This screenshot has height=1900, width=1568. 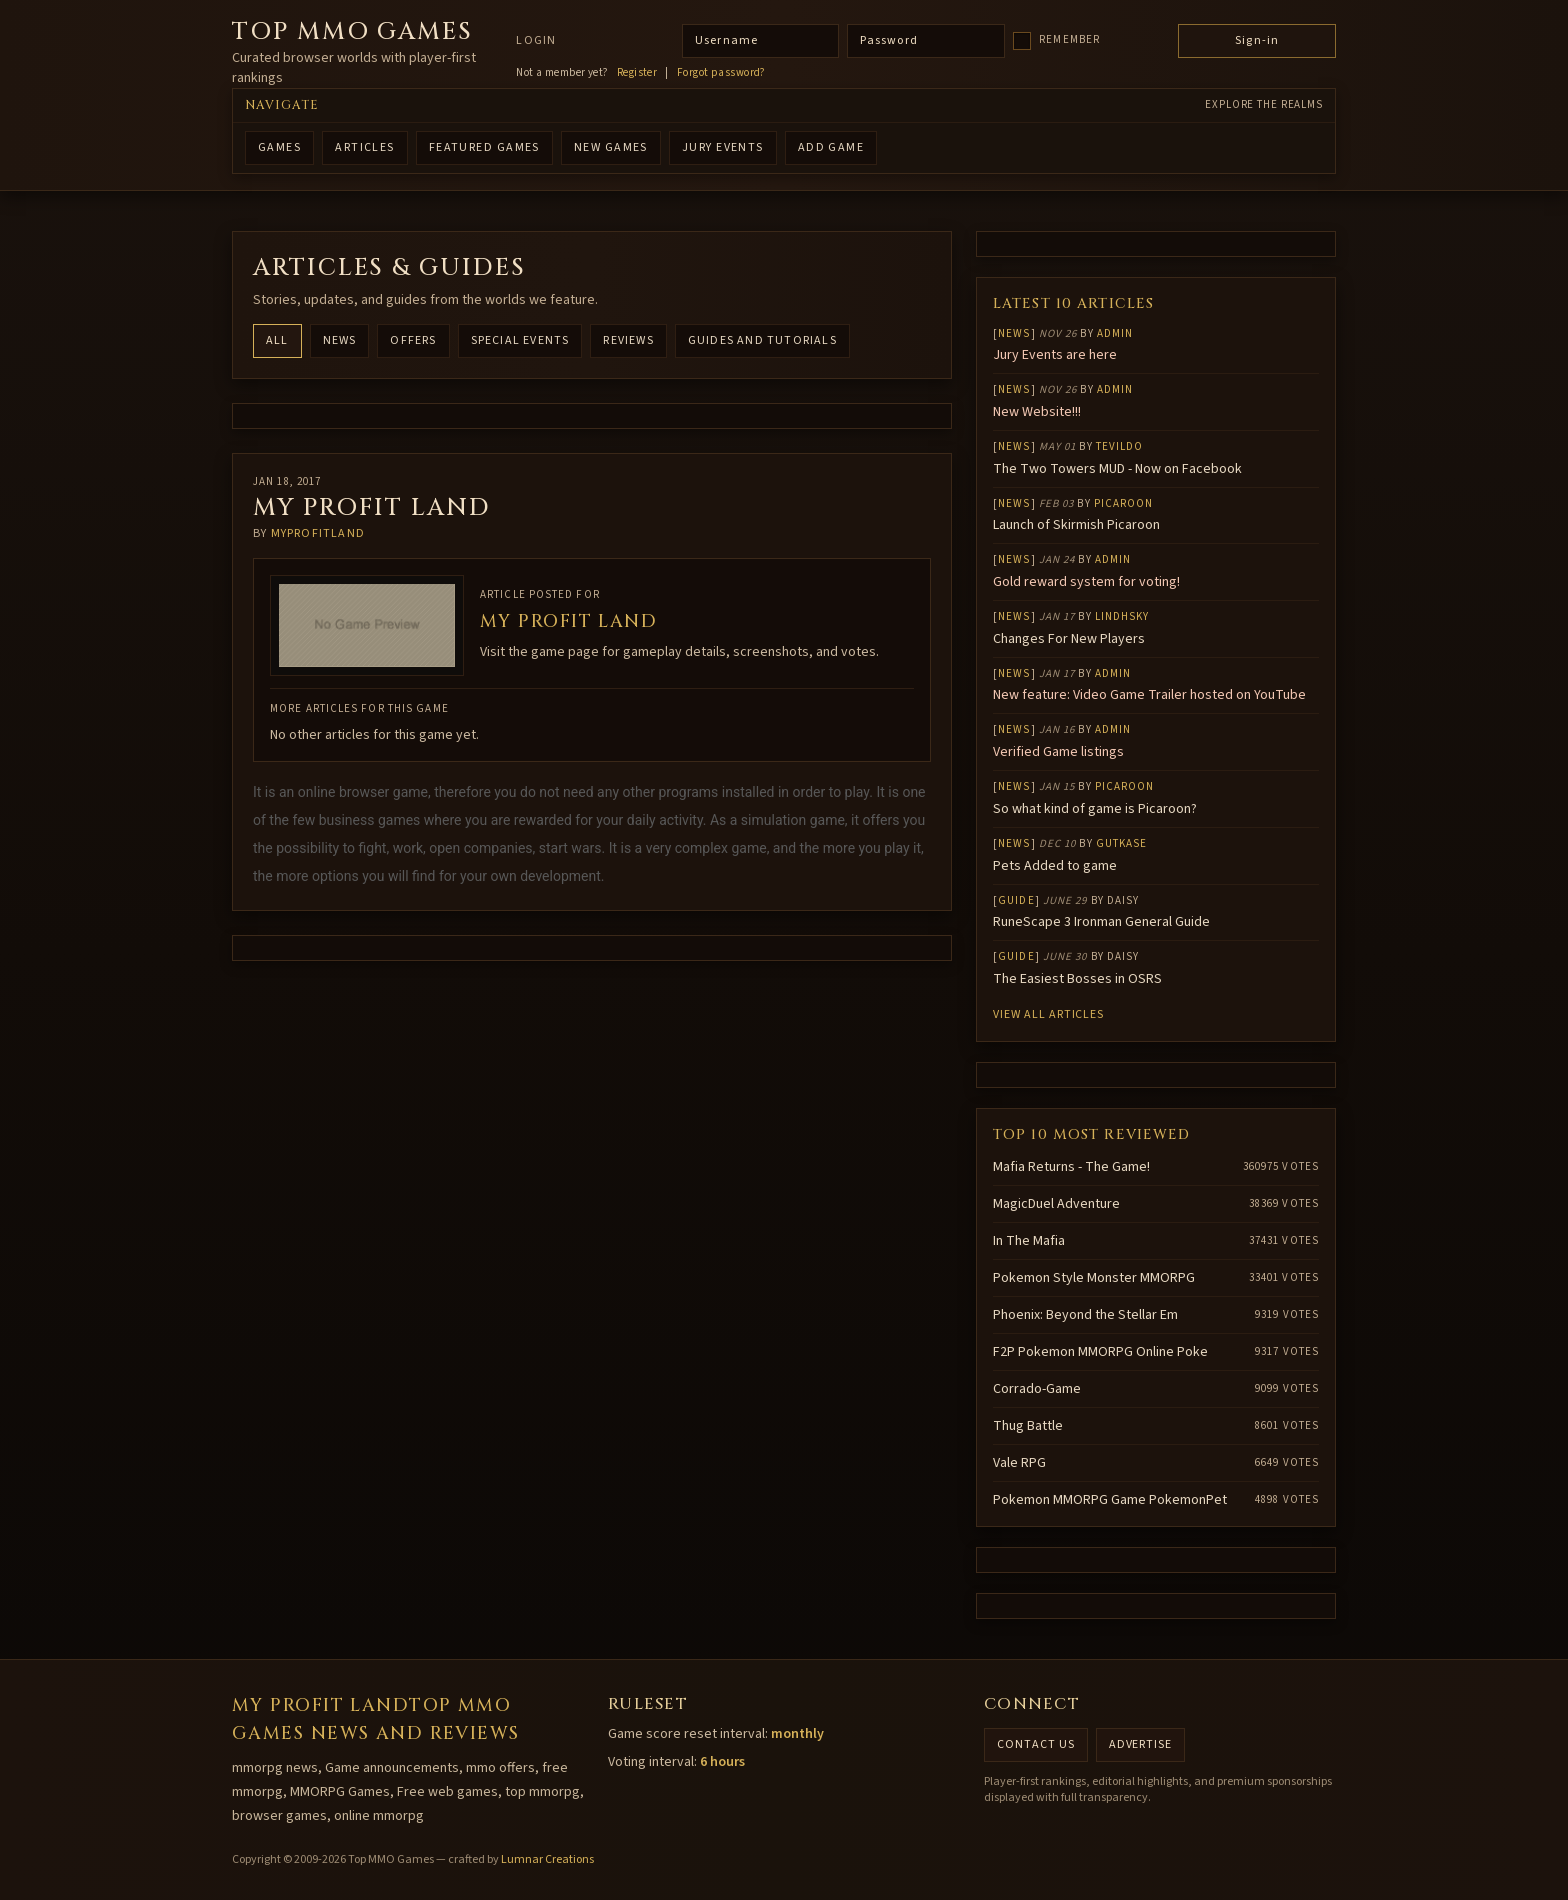 What do you see at coordinates (1094, 1278) in the screenshot?
I see `Pokemon Style Monster MMORPG` at bounding box center [1094, 1278].